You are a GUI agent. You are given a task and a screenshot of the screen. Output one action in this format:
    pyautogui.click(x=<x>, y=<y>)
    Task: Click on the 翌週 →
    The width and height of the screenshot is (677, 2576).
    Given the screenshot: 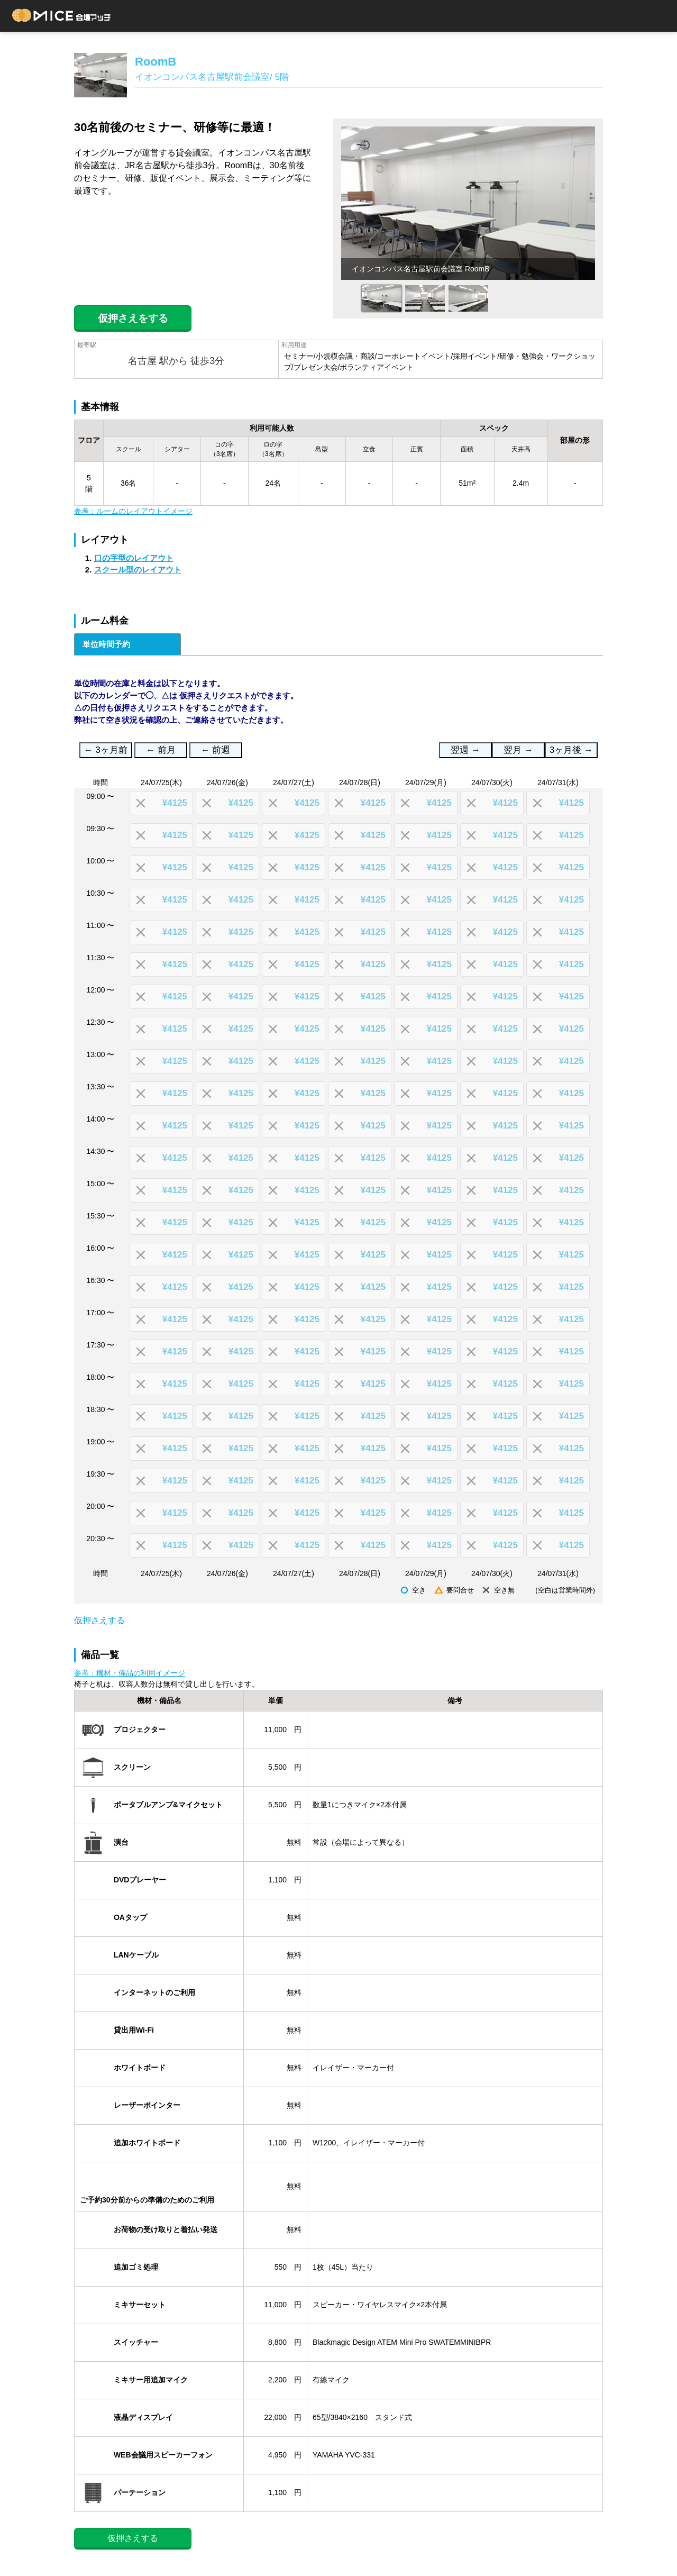 What is the action you would take?
    pyautogui.click(x=465, y=750)
    